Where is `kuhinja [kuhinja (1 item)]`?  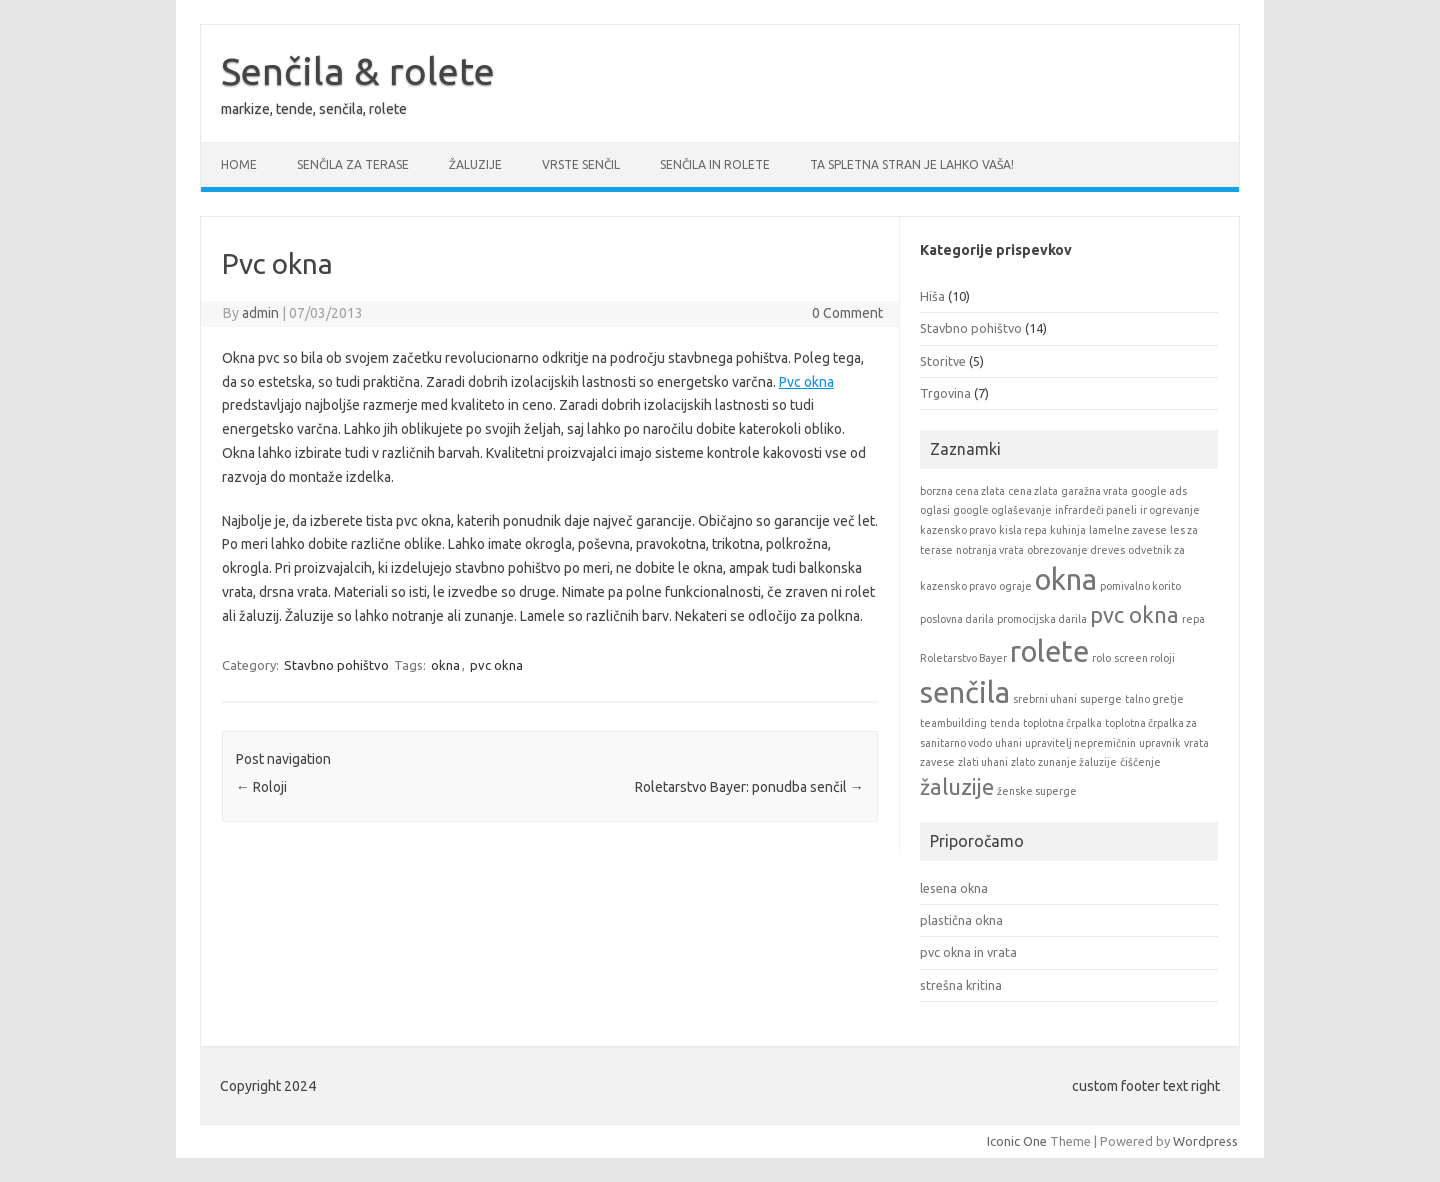
kuhinja [kuhinja (1 item)] is located at coordinates (1068, 530).